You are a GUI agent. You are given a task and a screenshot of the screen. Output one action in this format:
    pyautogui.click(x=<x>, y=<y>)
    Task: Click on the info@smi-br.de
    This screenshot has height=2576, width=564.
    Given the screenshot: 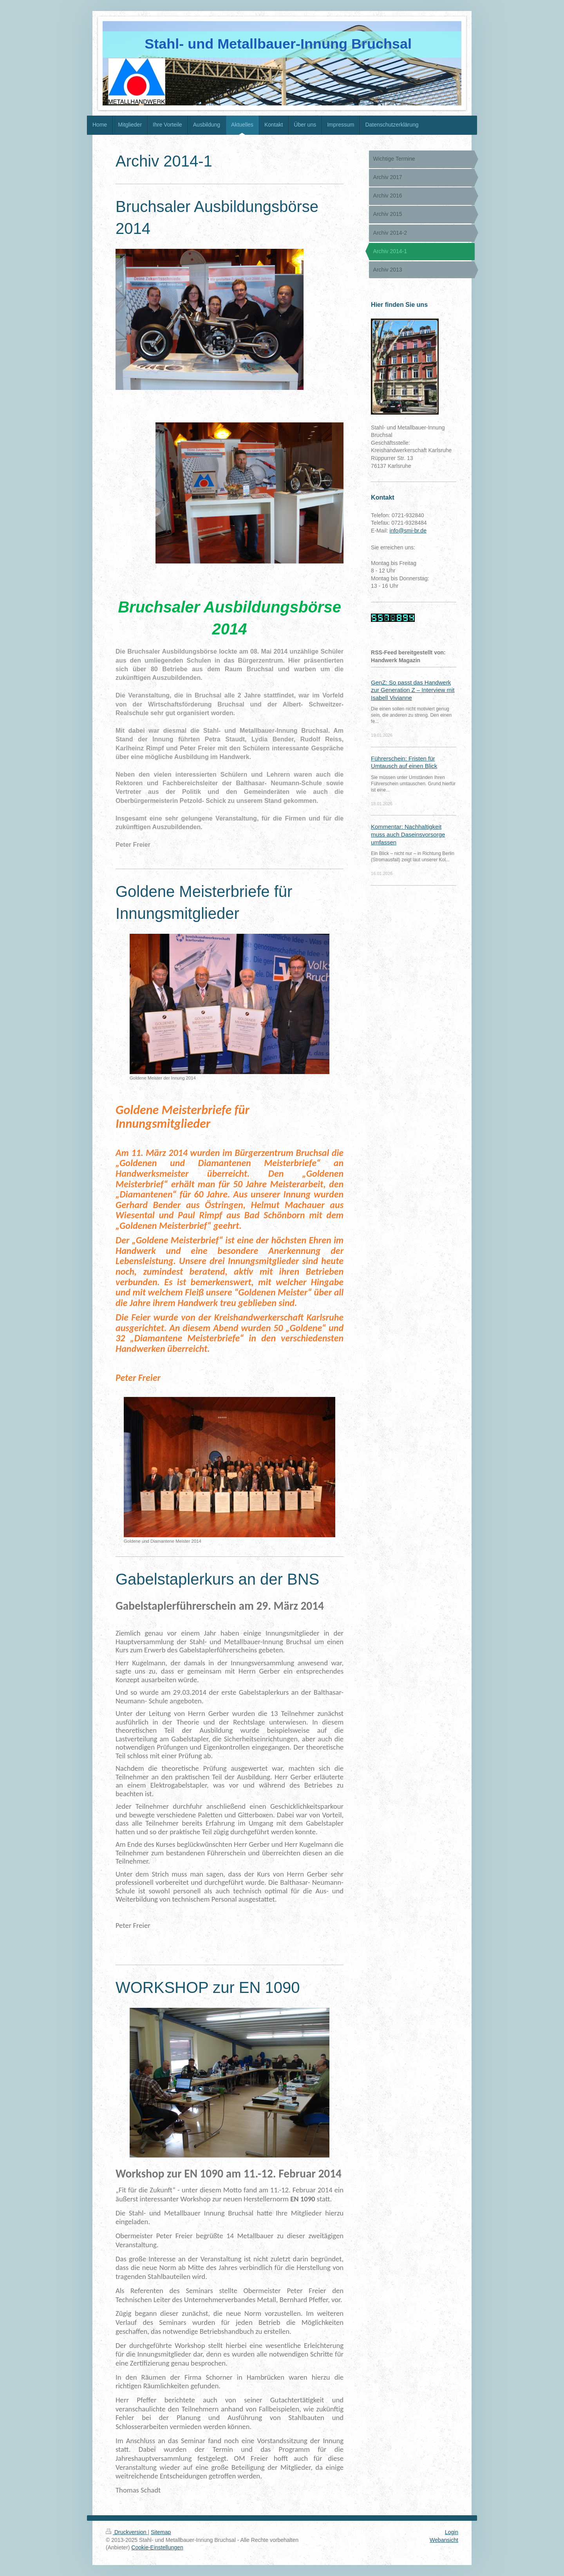 What is the action you would take?
    pyautogui.click(x=408, y=530)
    